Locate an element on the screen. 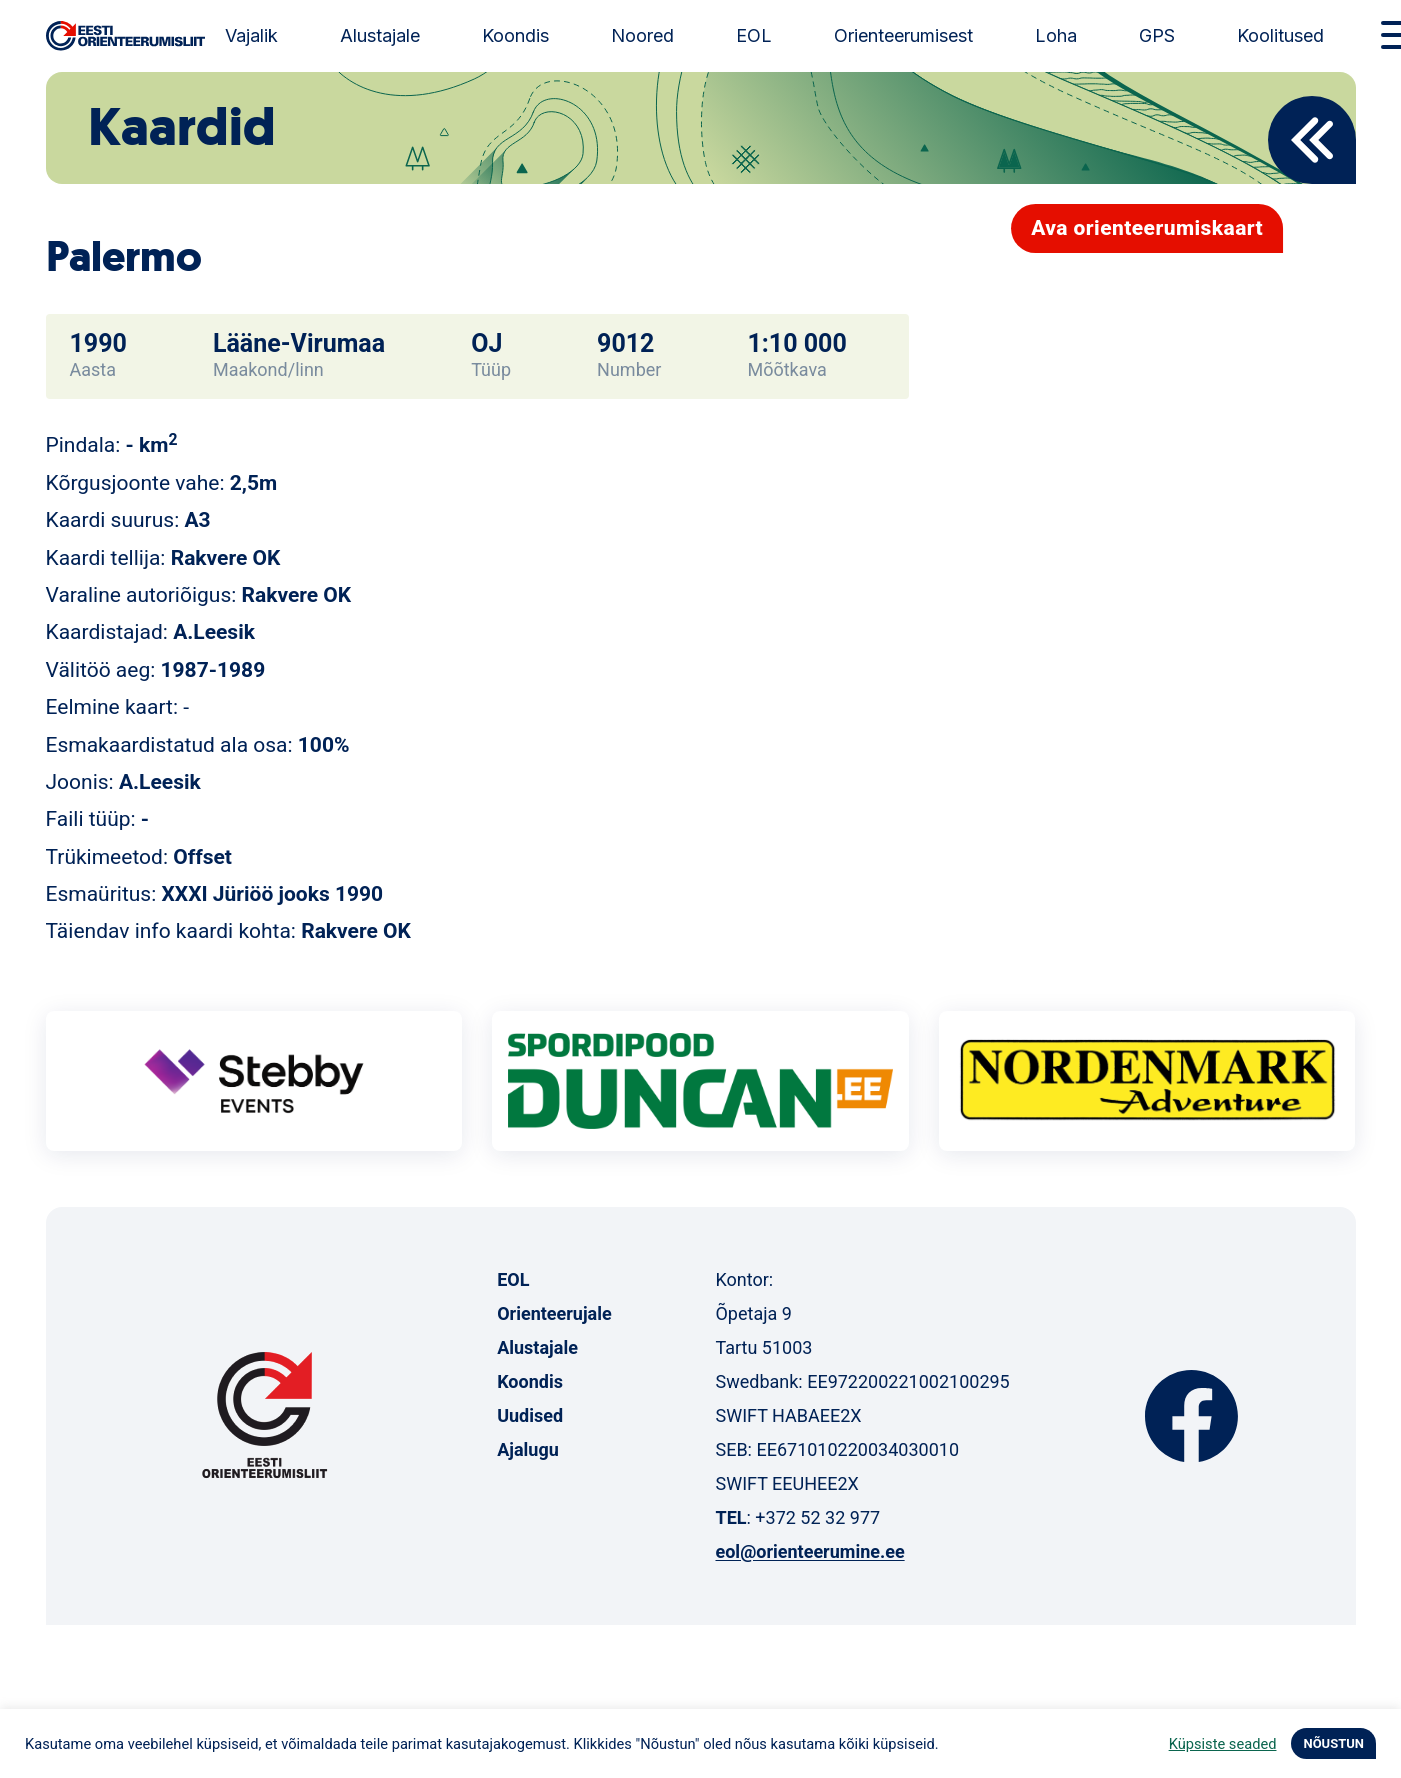 This screenshot has width=1401, height=1778. Noored is located at coordinates (642, 35).